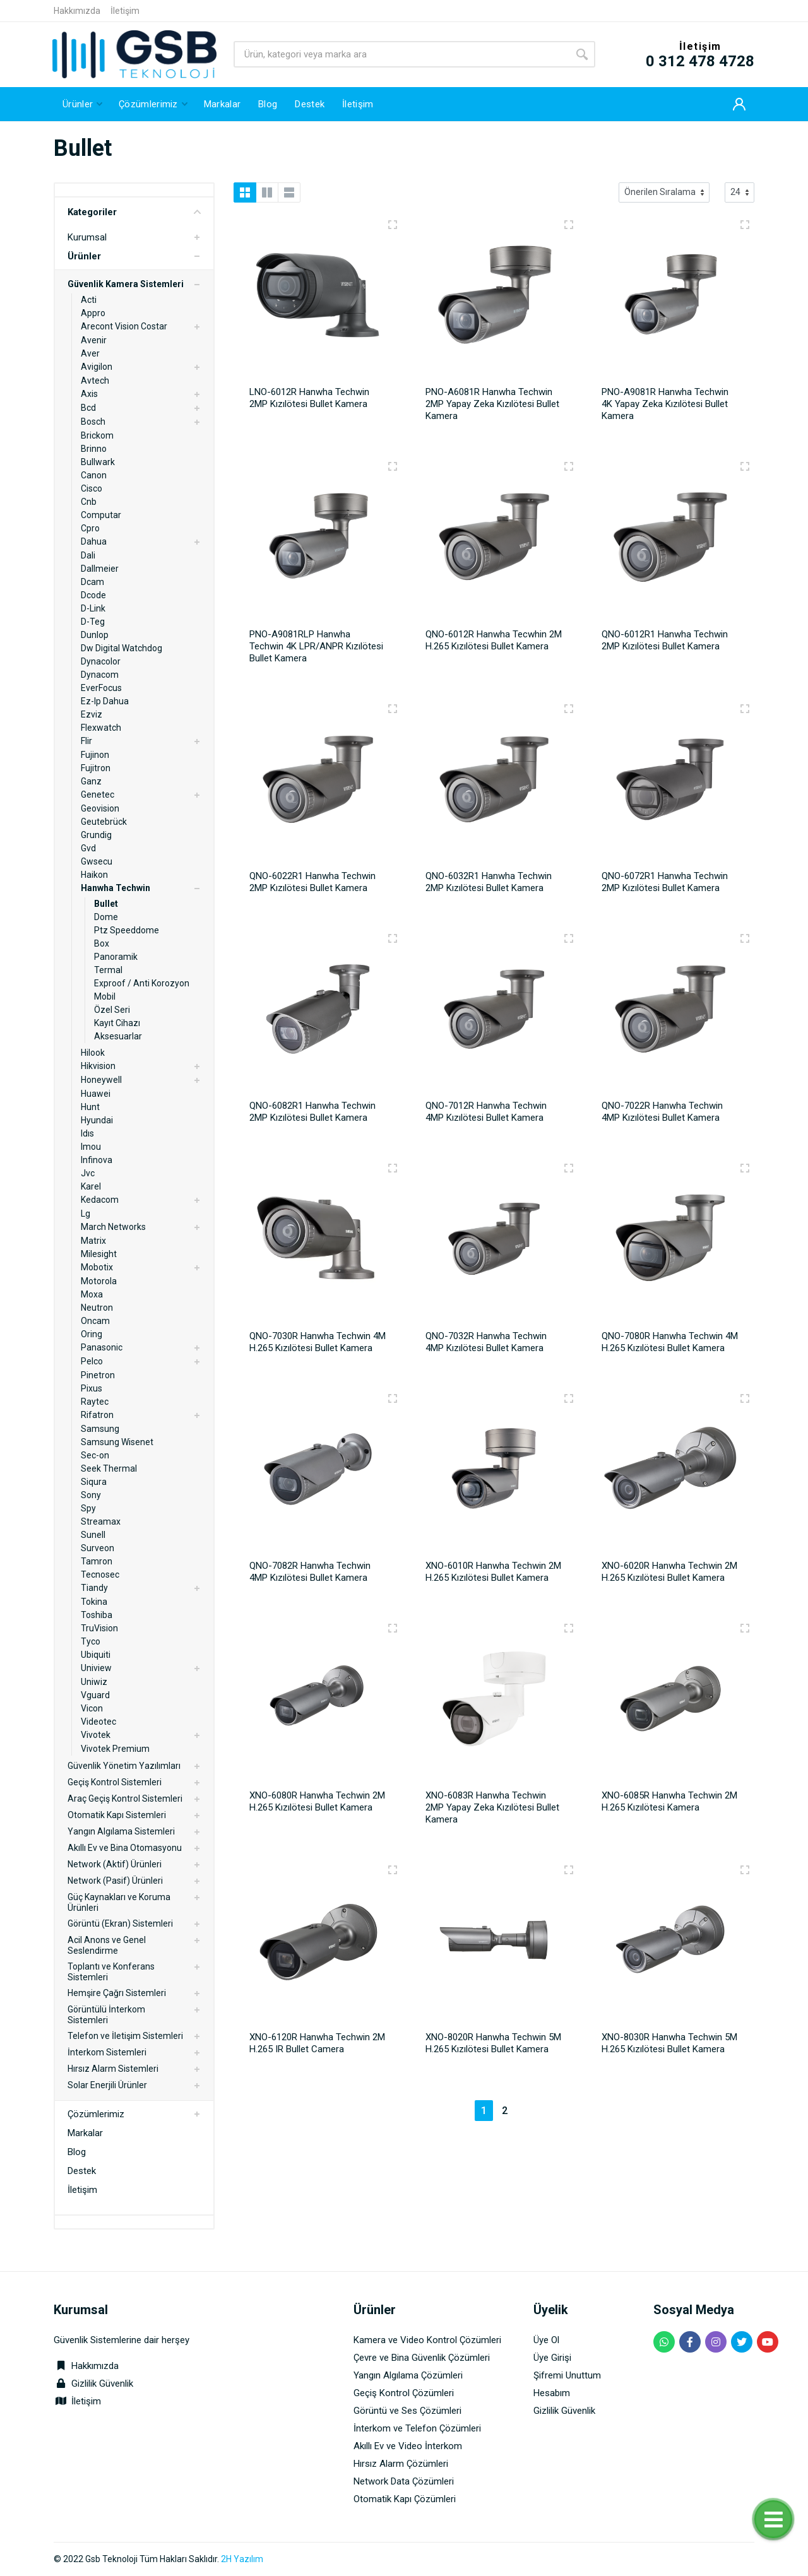 The image size is (808, 2576). Describe the element at coordinates (84, 256) in the screenshot. I see `Ürünler` at that location.